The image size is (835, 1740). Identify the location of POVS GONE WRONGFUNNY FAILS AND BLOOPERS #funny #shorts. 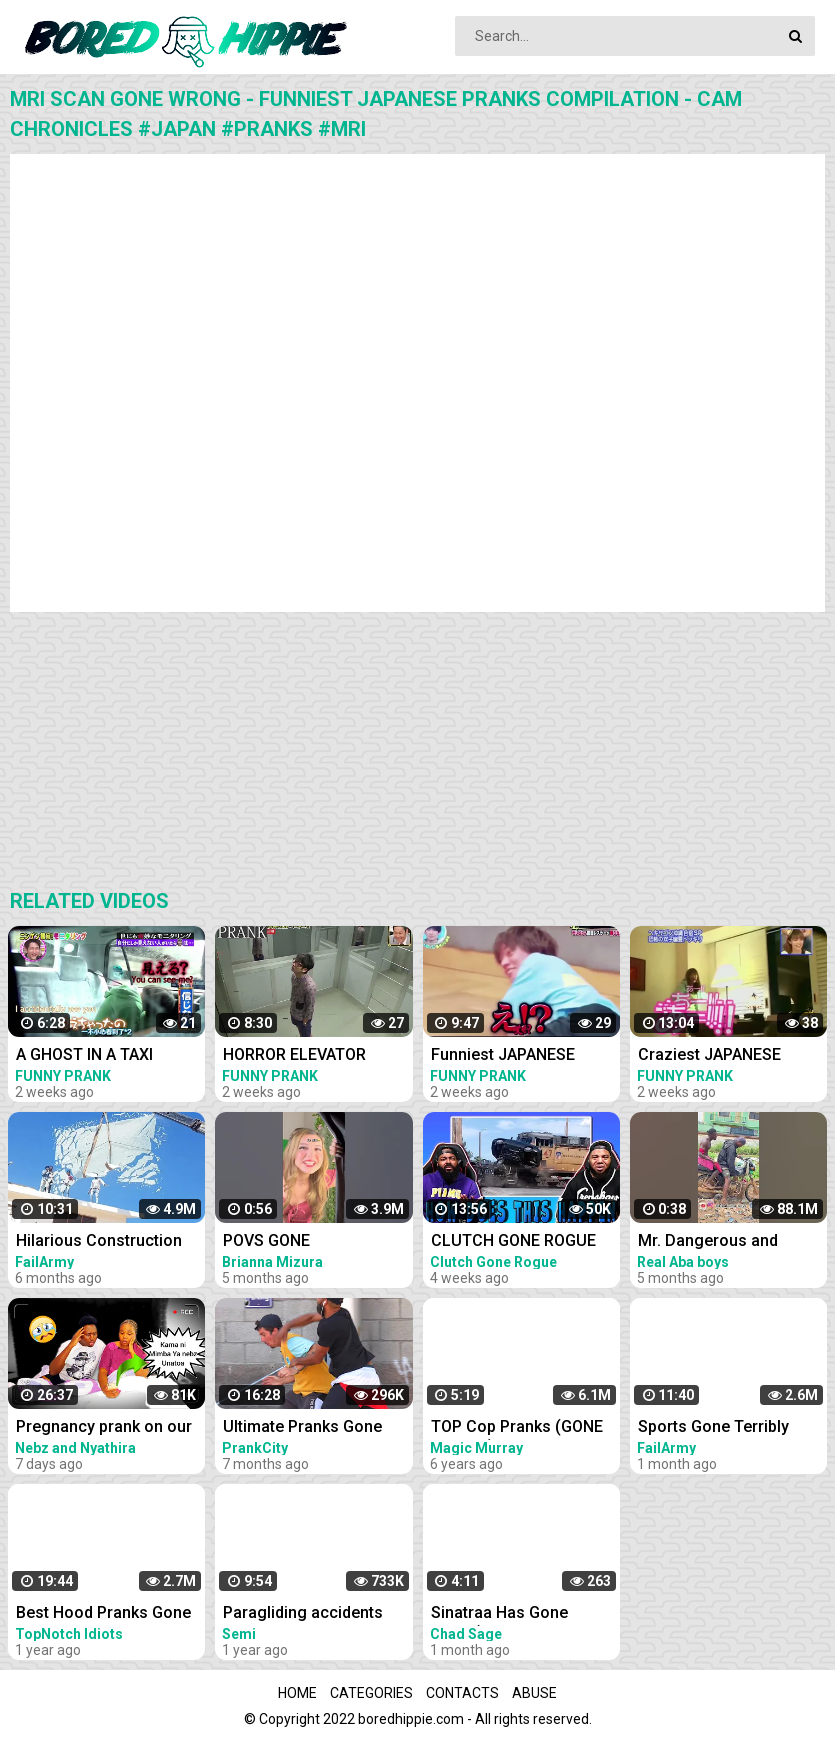
(318, 1242).